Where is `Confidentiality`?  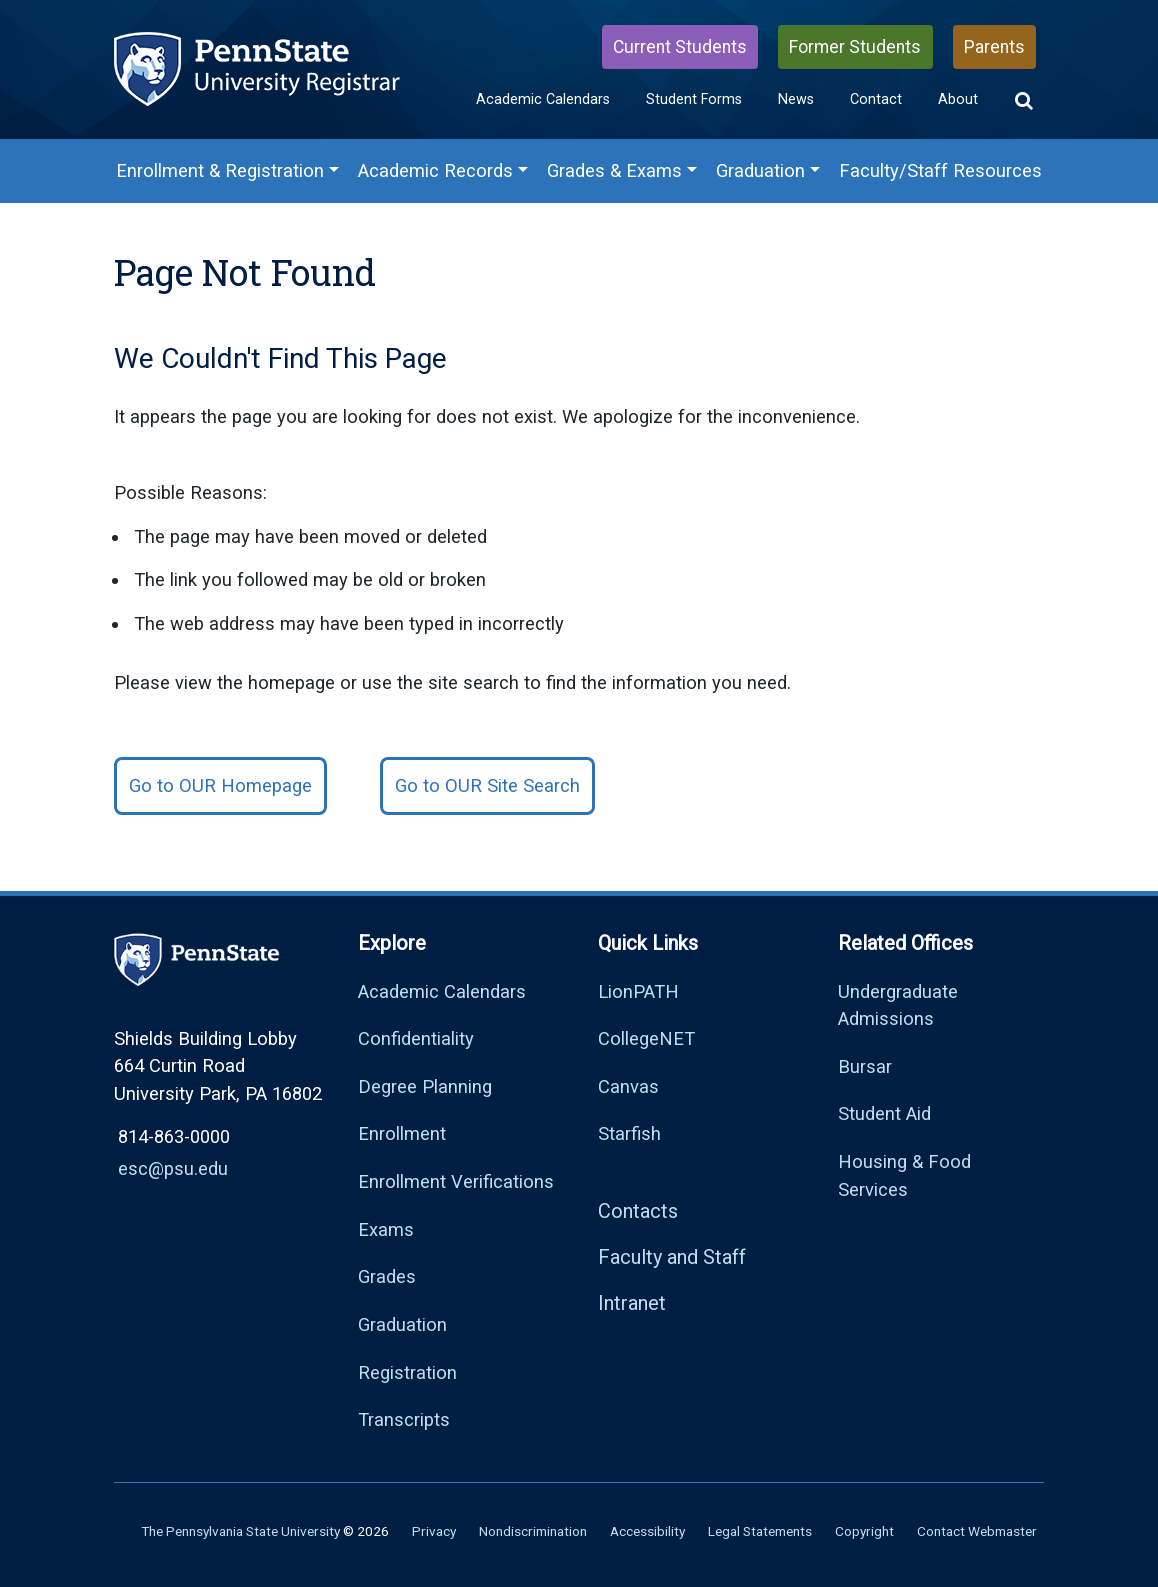 Confidentiality is located at coordinates (416, 1038).